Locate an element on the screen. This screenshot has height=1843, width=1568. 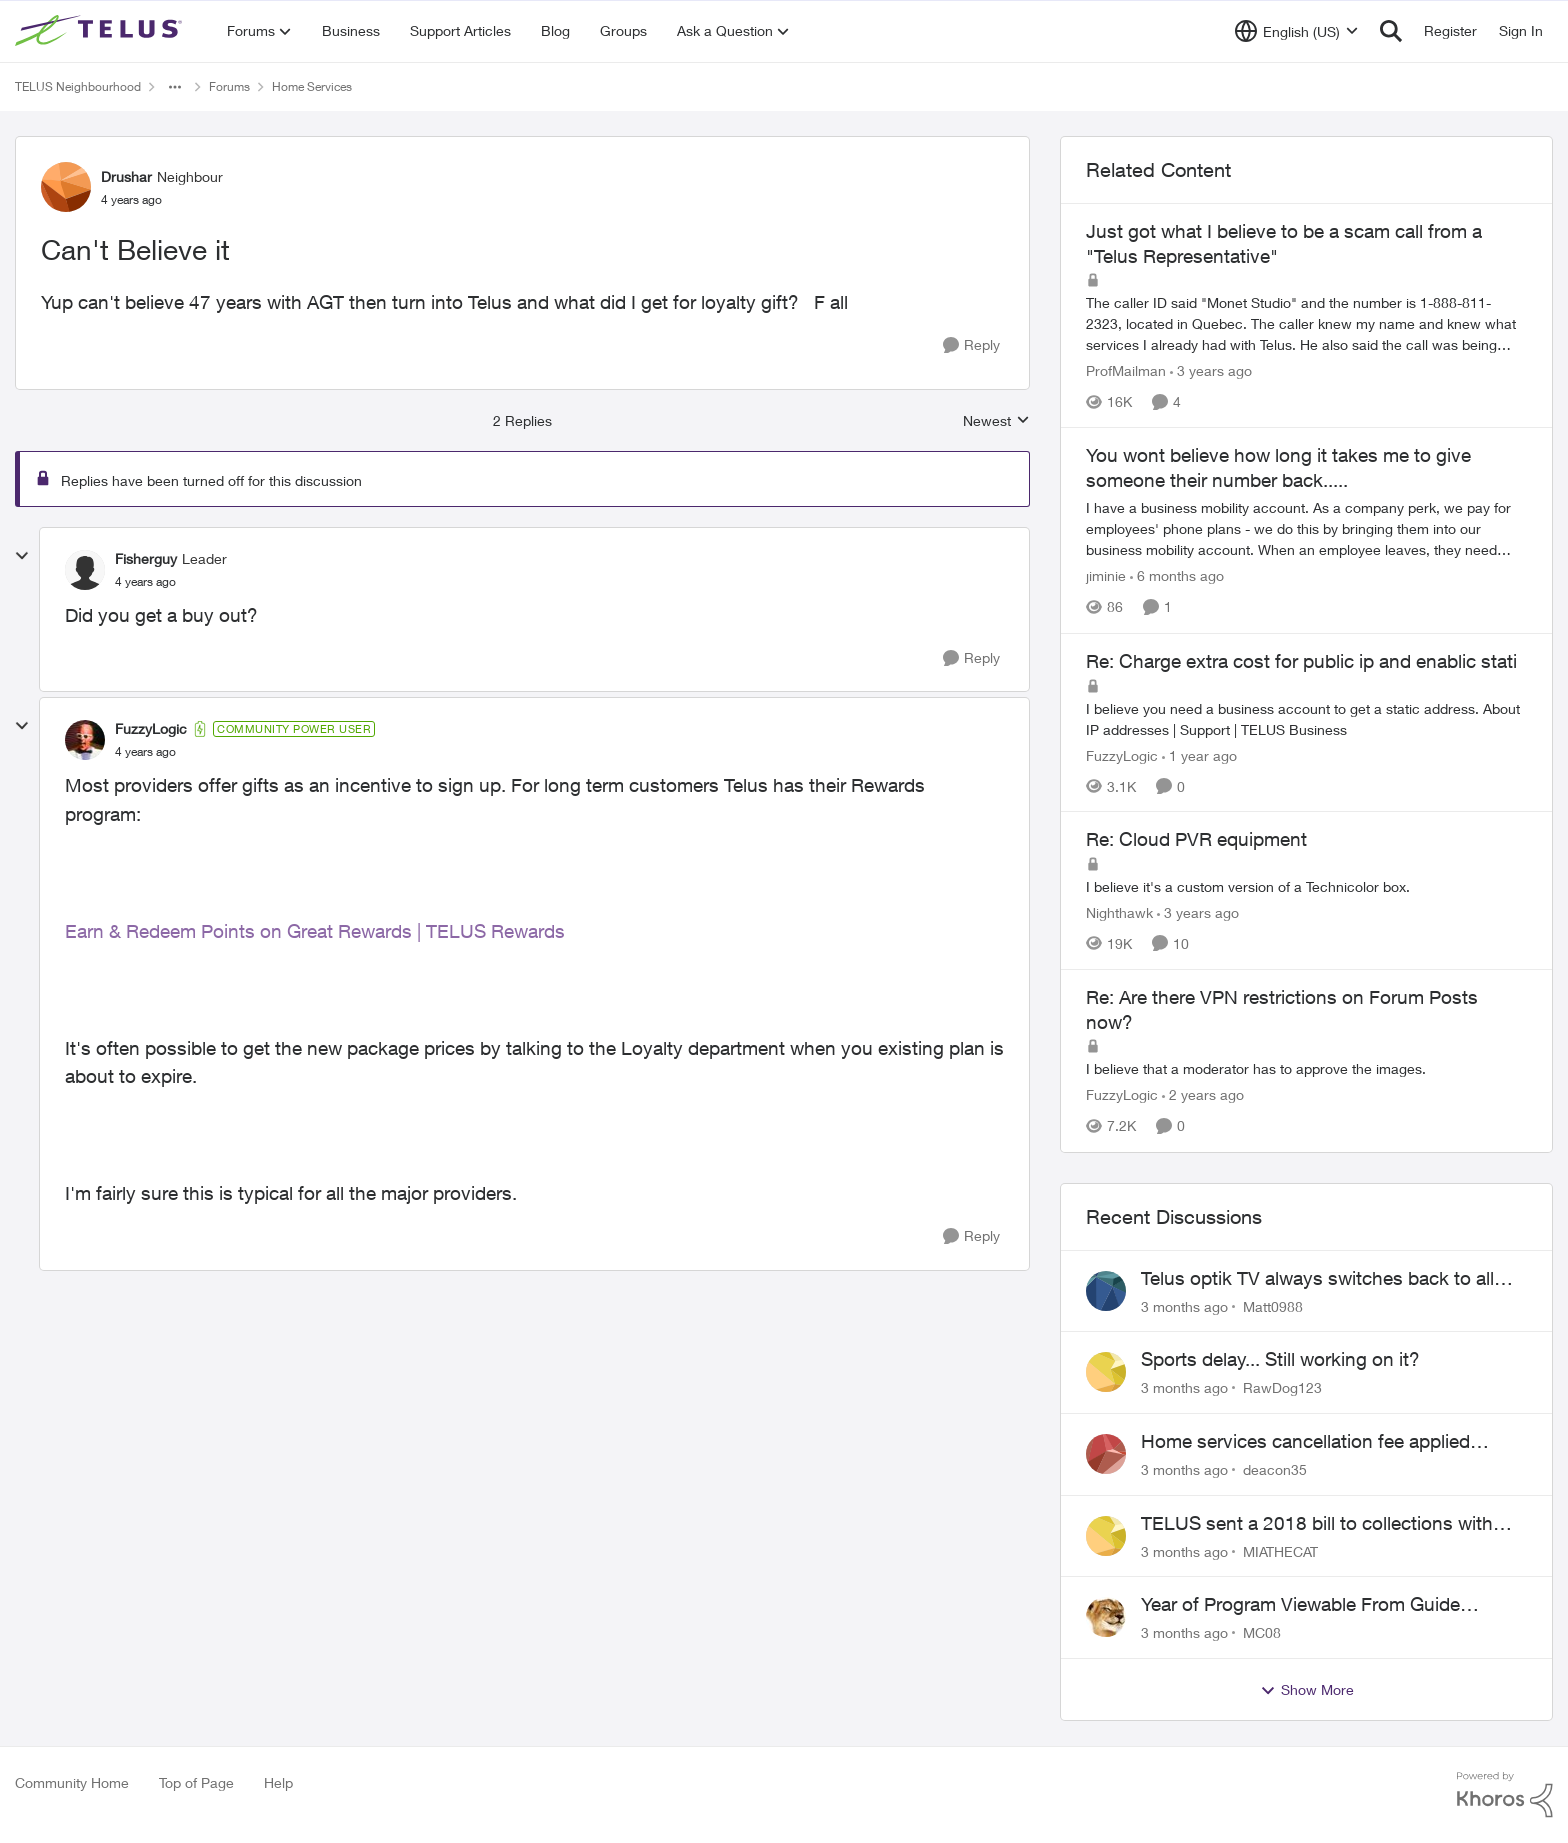
[View Profile: Matt0988,] is located at coordinates (1106, 1291).